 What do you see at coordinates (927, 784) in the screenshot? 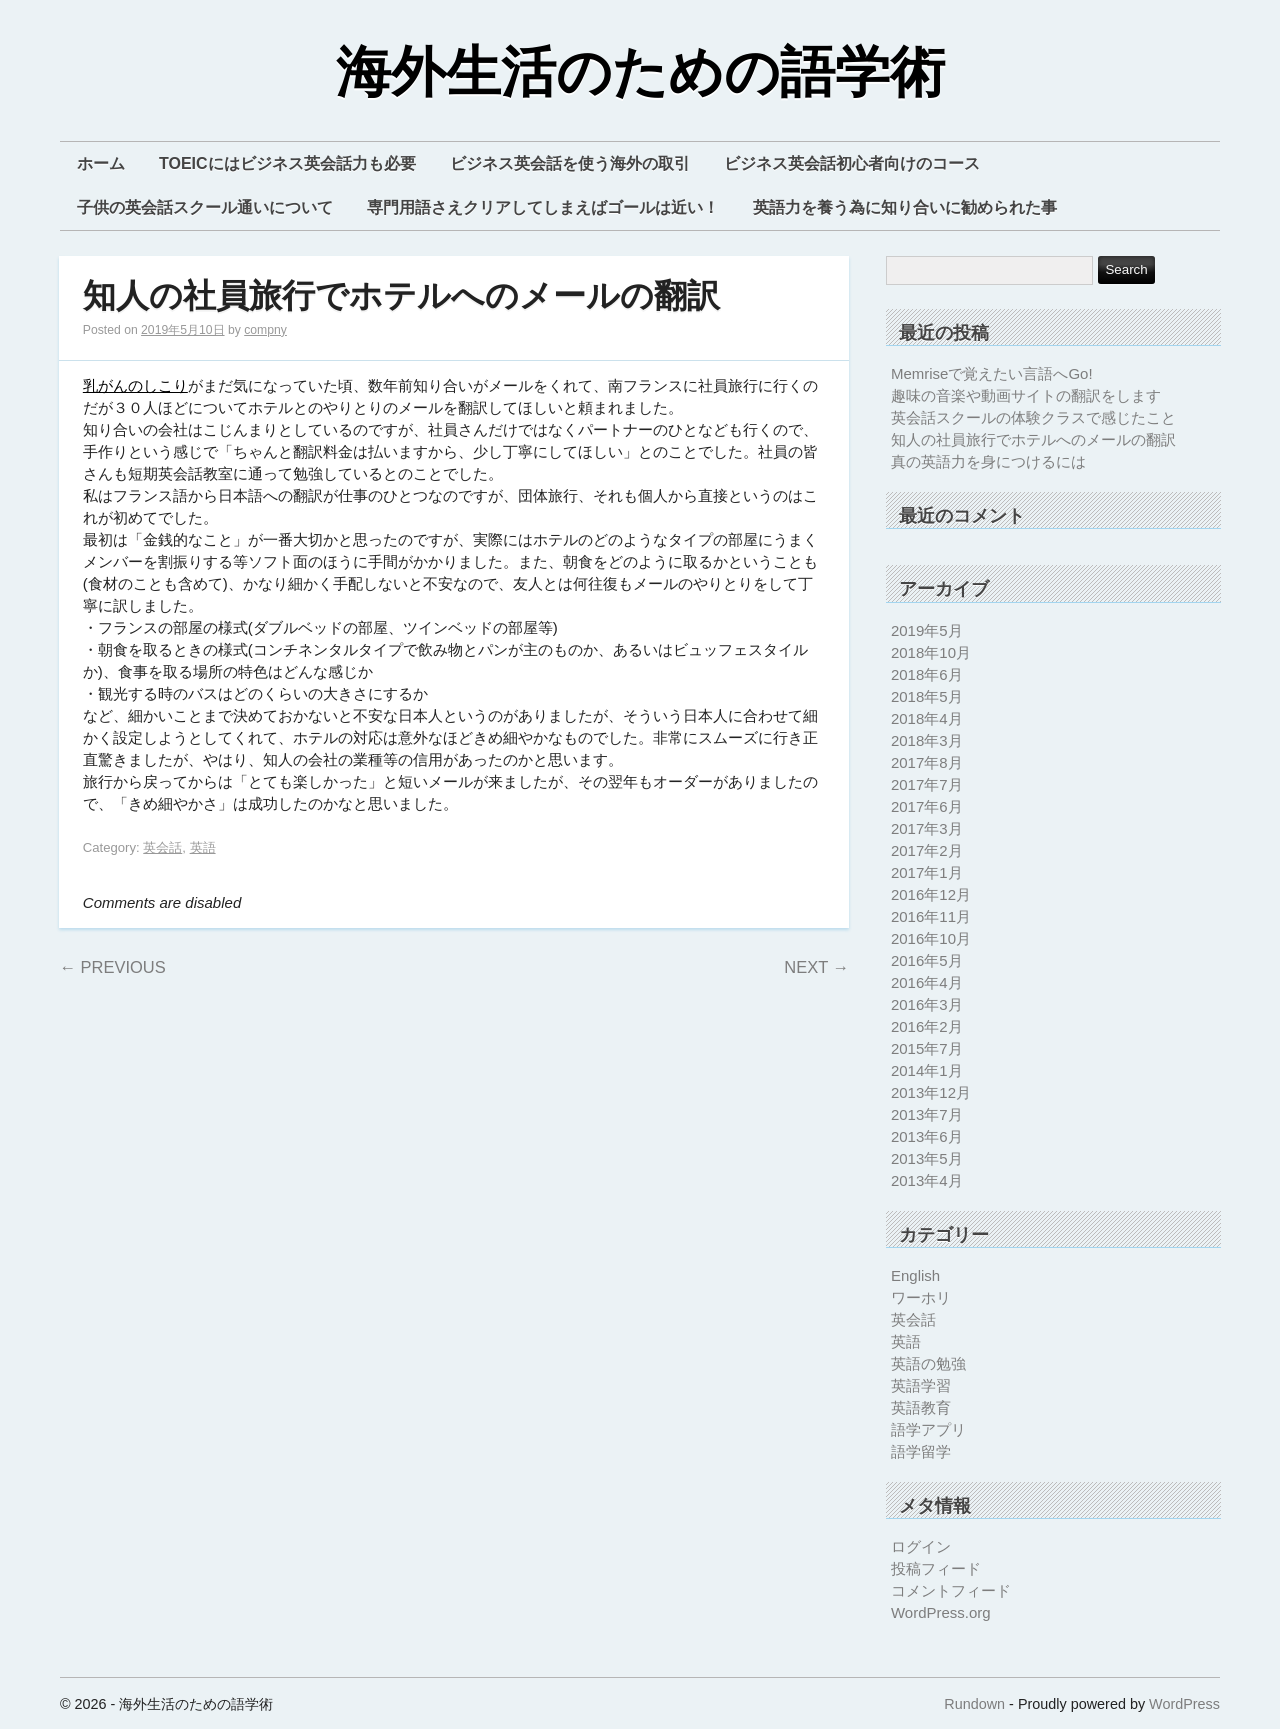
I see `2017年7月` at bounding box center [927, 784].